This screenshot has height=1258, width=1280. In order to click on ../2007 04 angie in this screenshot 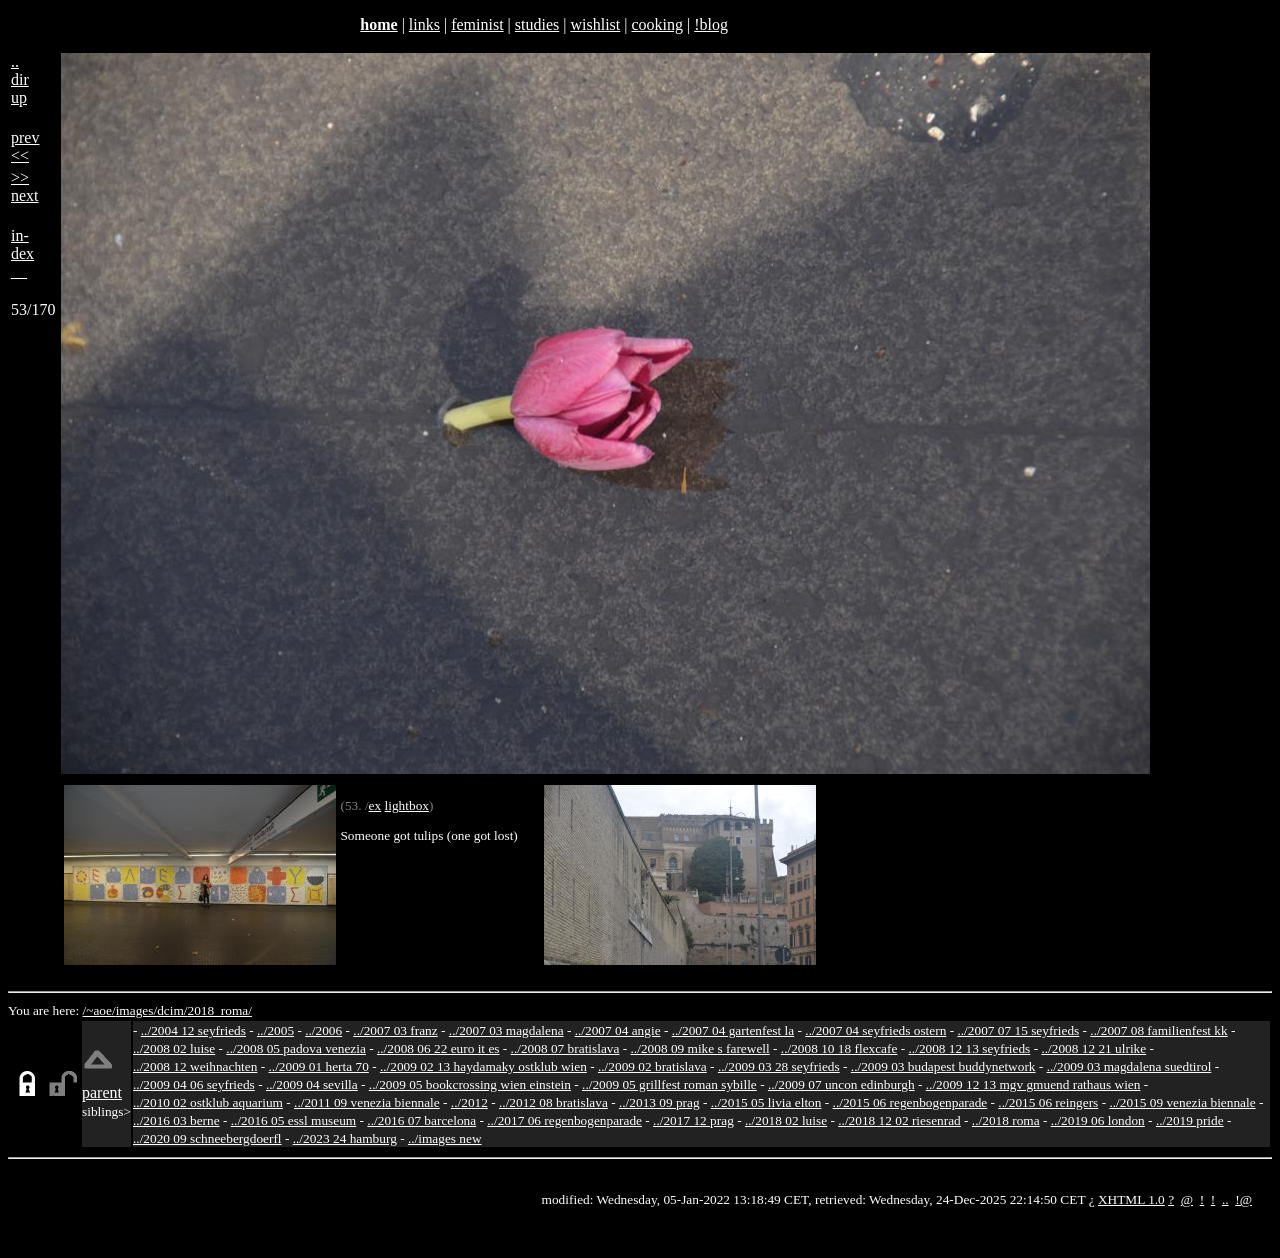, I will do `click(618, 1030)`.